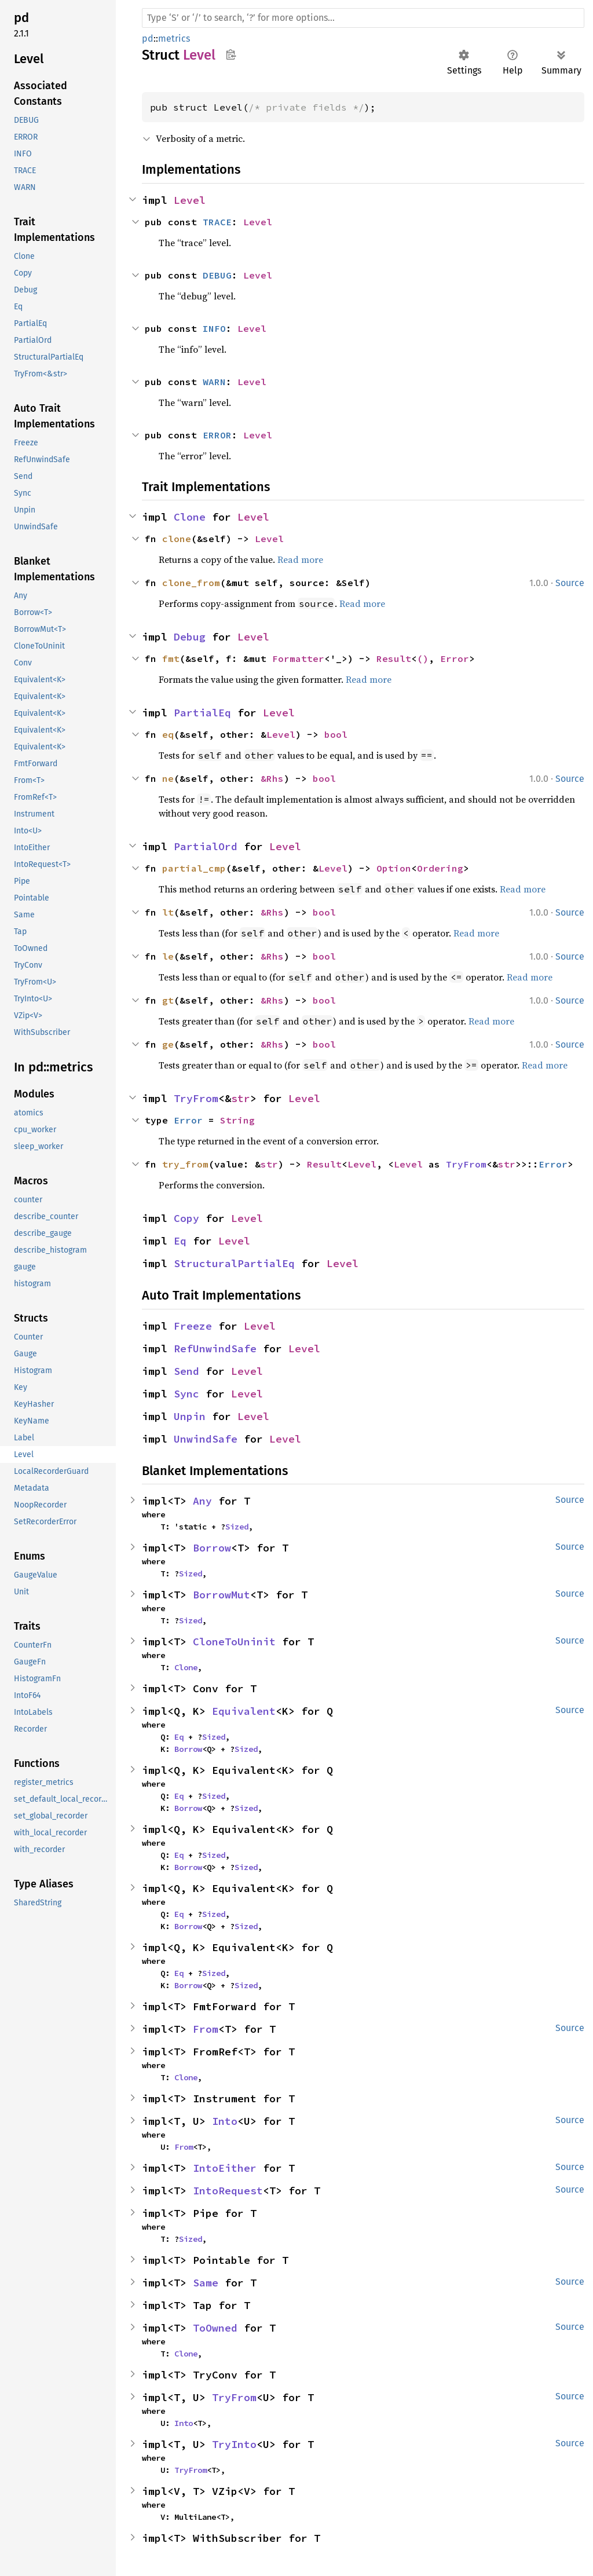 The image size is (593, 2576). What do you see at coordinates (190, 200) in the screenshot?
I see `Level` at bounding box center [190, 200].